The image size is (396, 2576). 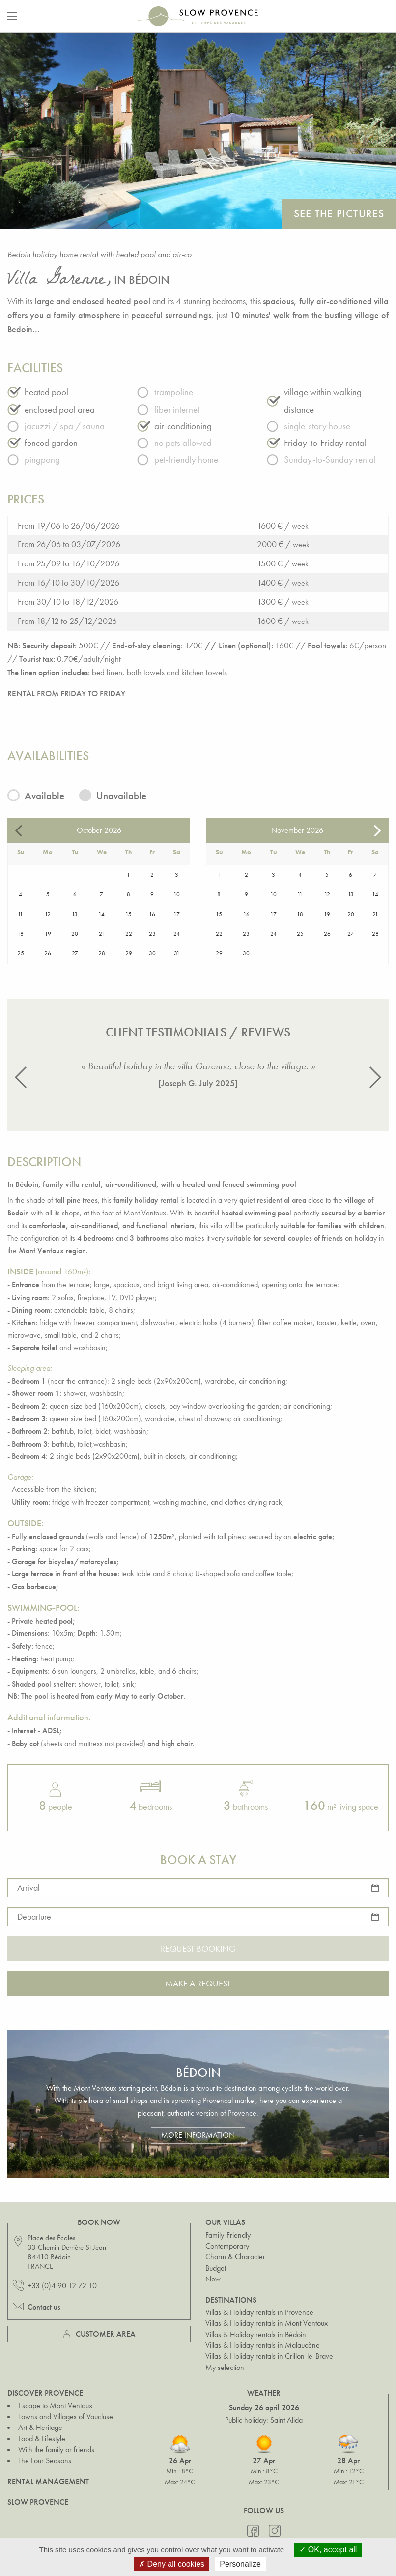 What do you see at coordinates (44, 2461) in the screenshot?
I see `The Four Seasons` at bounding box center [44, 2461].